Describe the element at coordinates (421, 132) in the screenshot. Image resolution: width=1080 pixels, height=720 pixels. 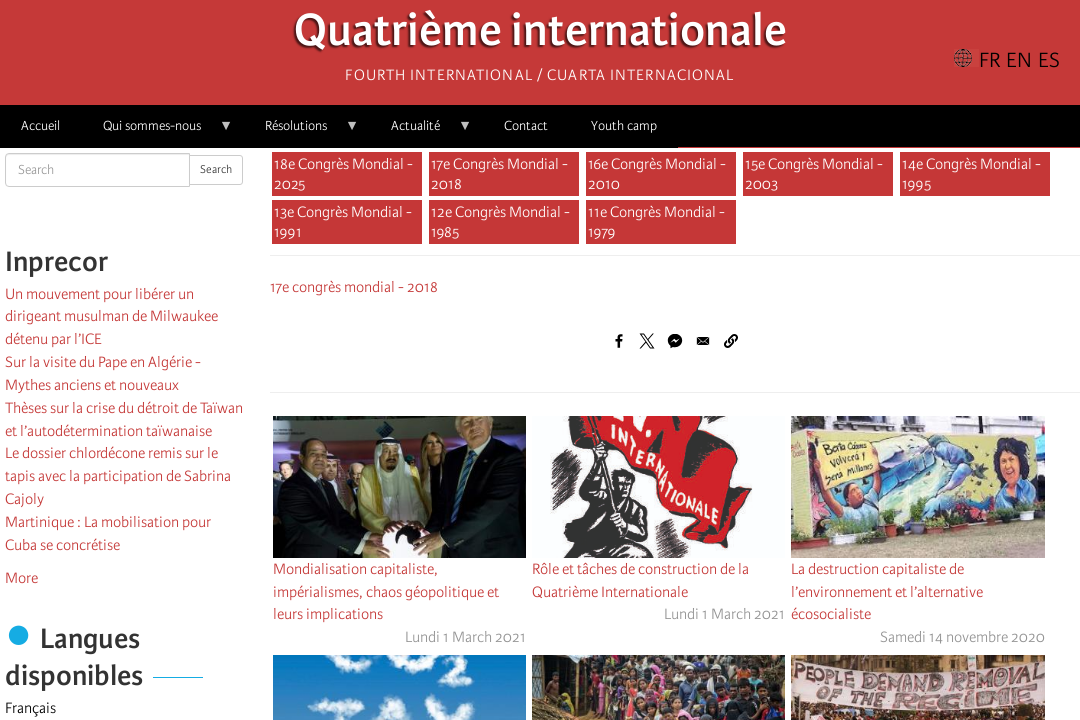
I see `Actualité [menuitem]` at that location.